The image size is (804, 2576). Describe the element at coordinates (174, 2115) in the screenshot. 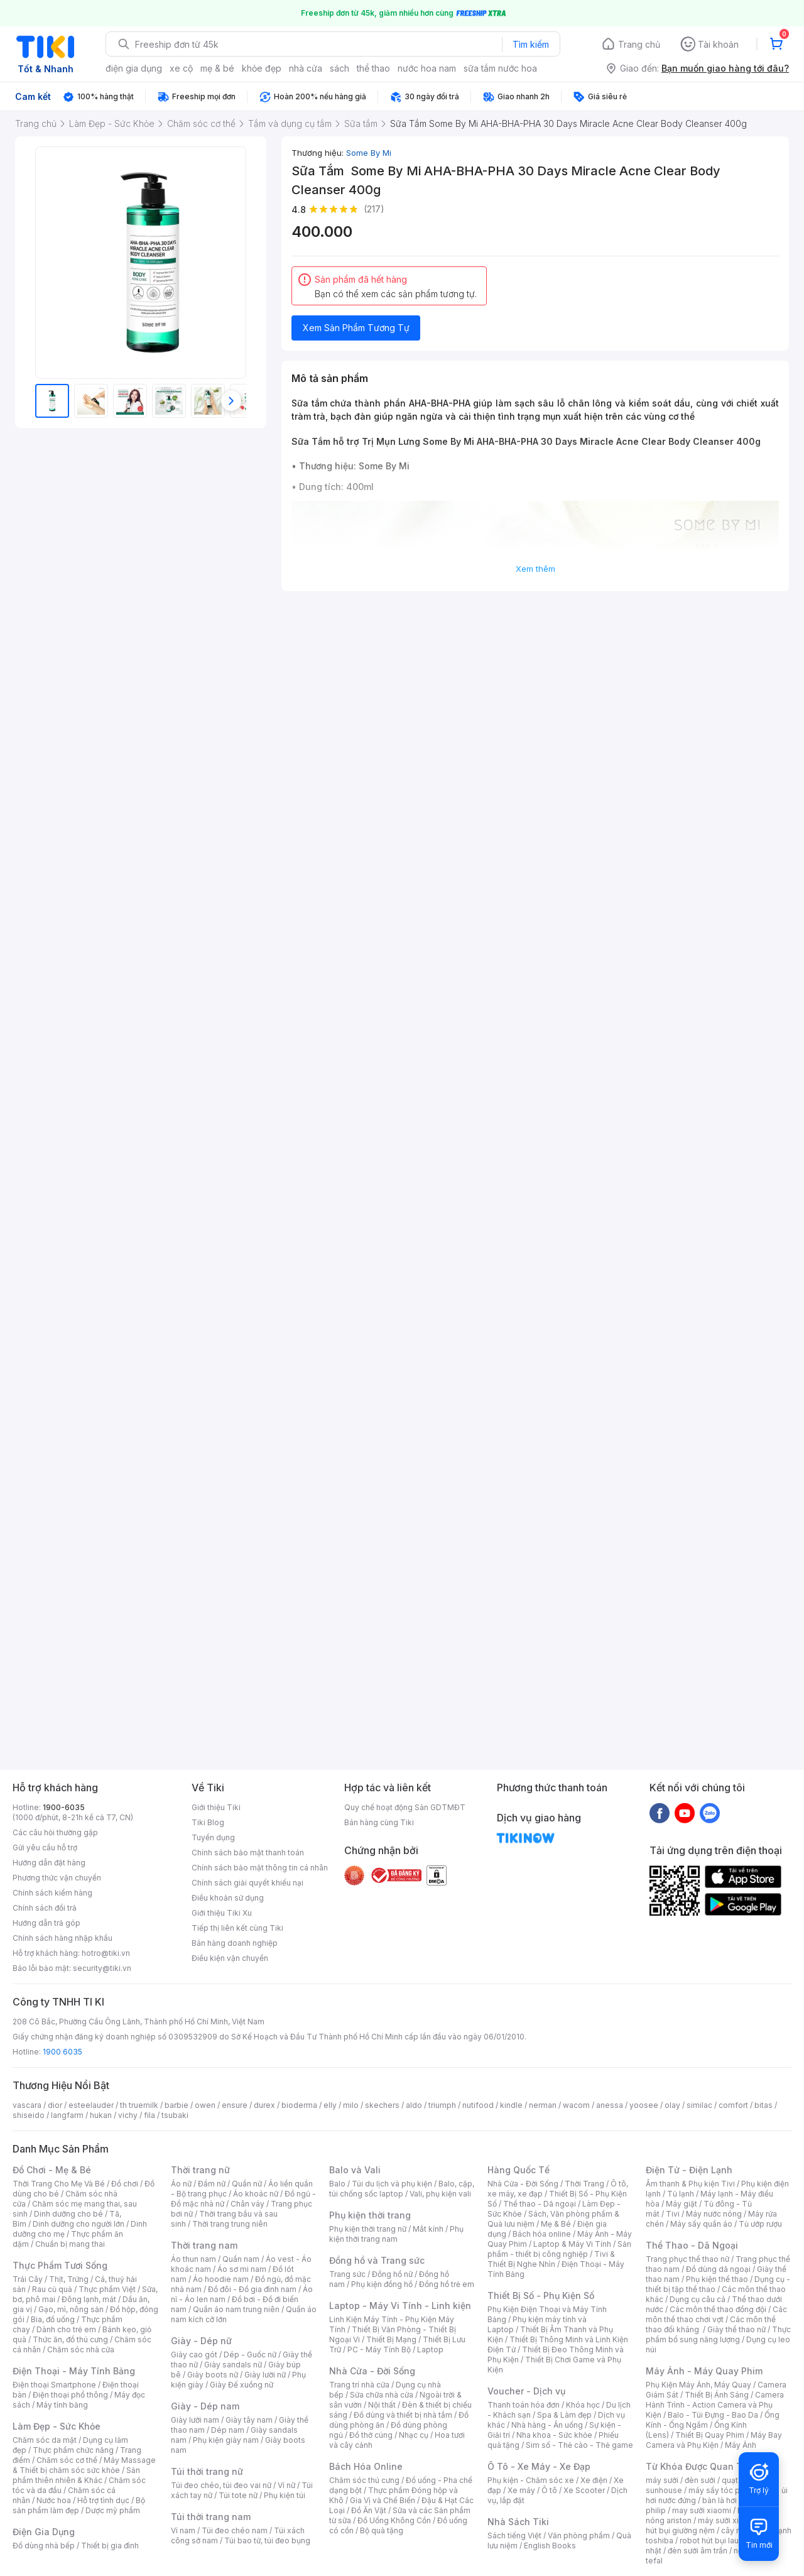

I see `tsubaki` at that location.